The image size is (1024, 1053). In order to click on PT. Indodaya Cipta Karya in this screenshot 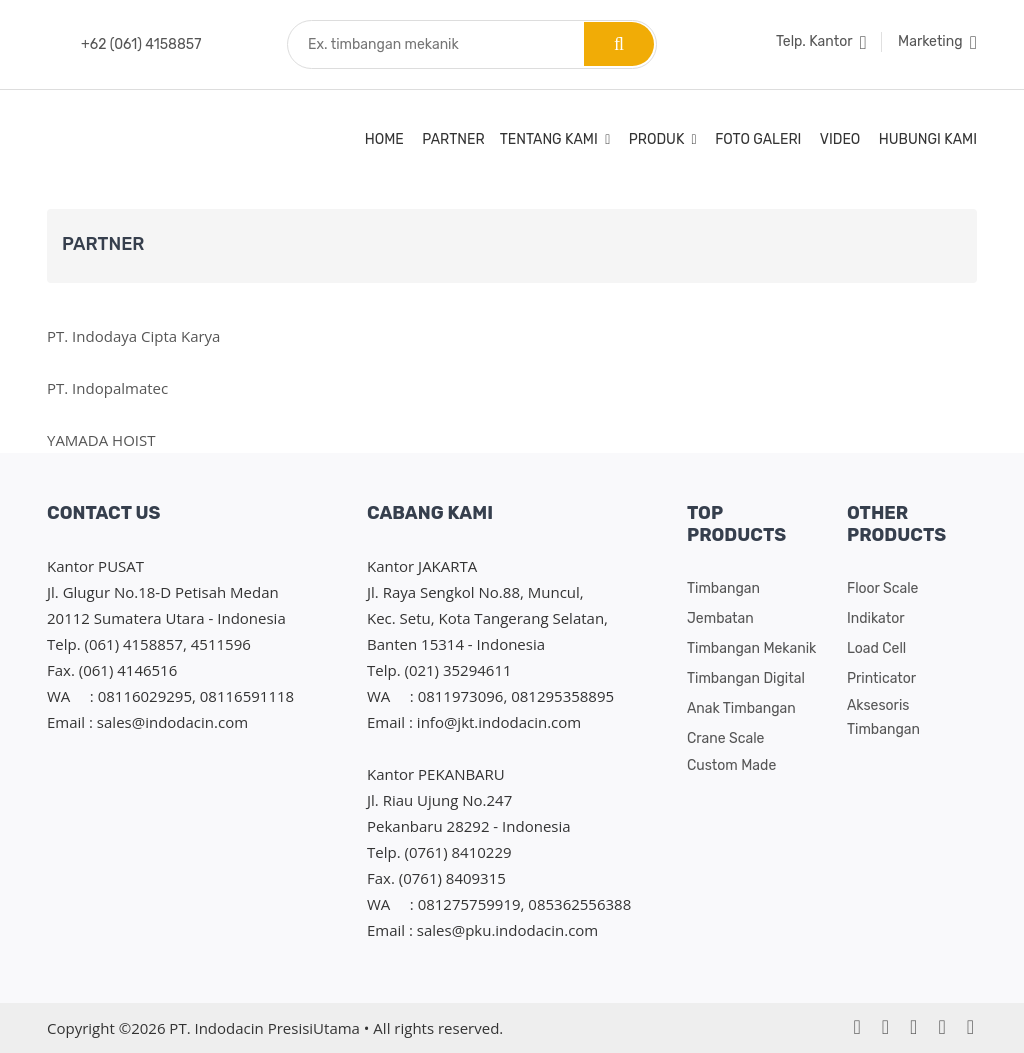, I will do `click(133, 336)`.